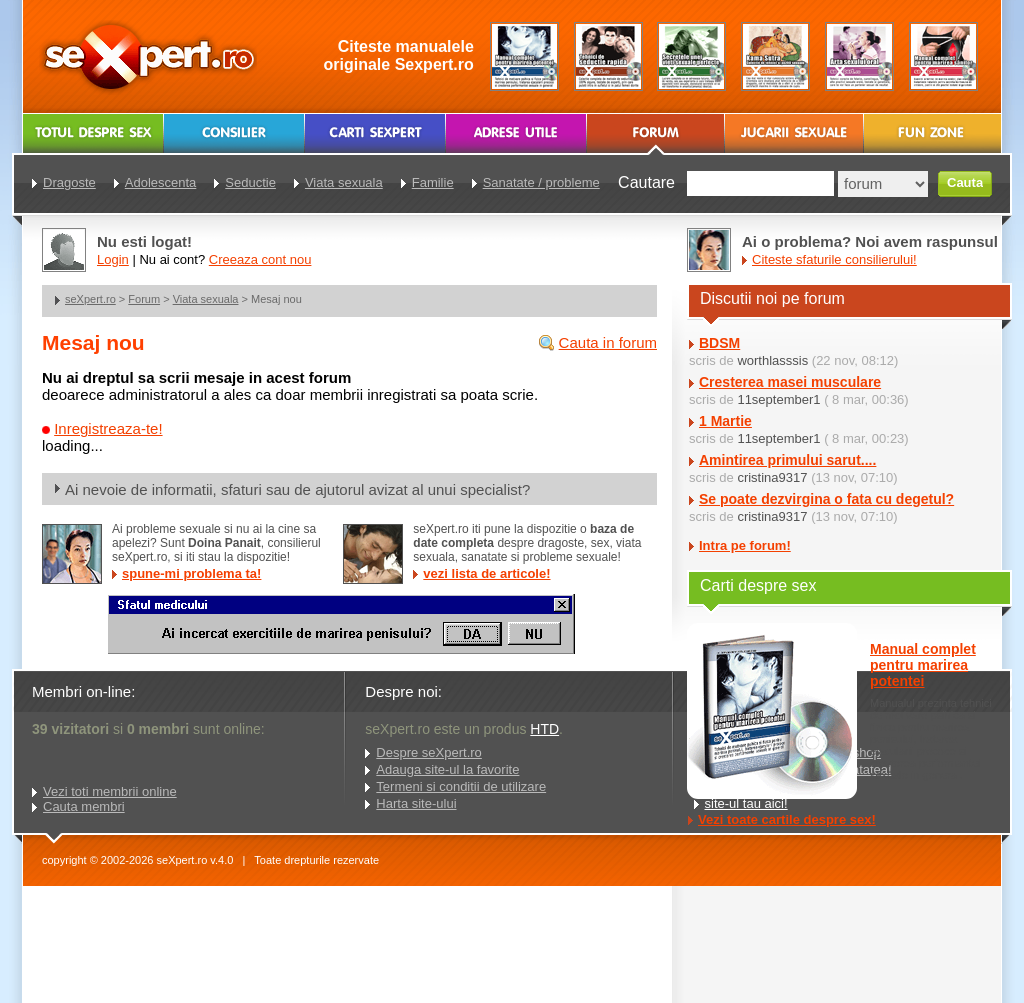  Describe the element at coordinates (541, 182) in the screenshot. I see `Sanatate / probleme` at that location.